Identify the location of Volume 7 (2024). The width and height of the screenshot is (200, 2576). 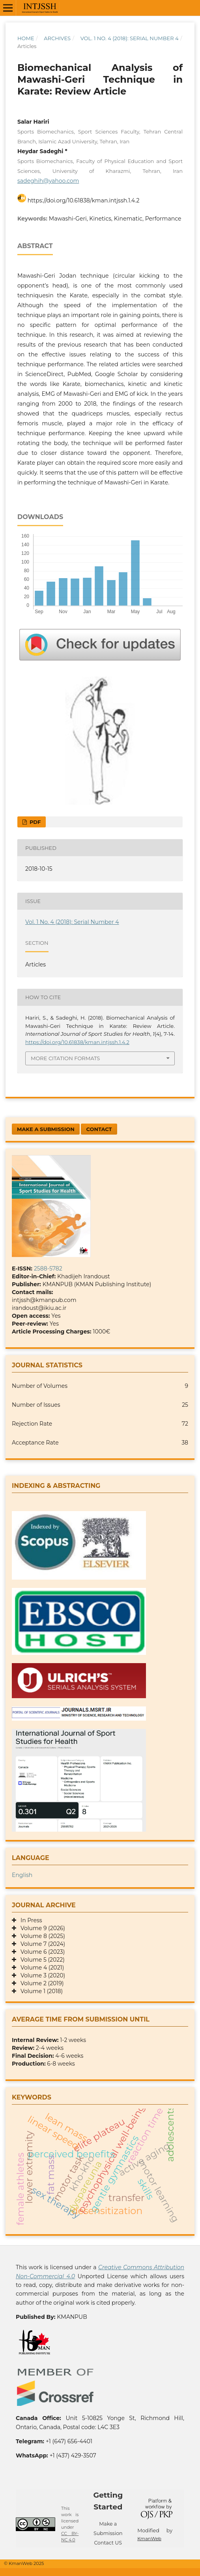
(40, 1943).